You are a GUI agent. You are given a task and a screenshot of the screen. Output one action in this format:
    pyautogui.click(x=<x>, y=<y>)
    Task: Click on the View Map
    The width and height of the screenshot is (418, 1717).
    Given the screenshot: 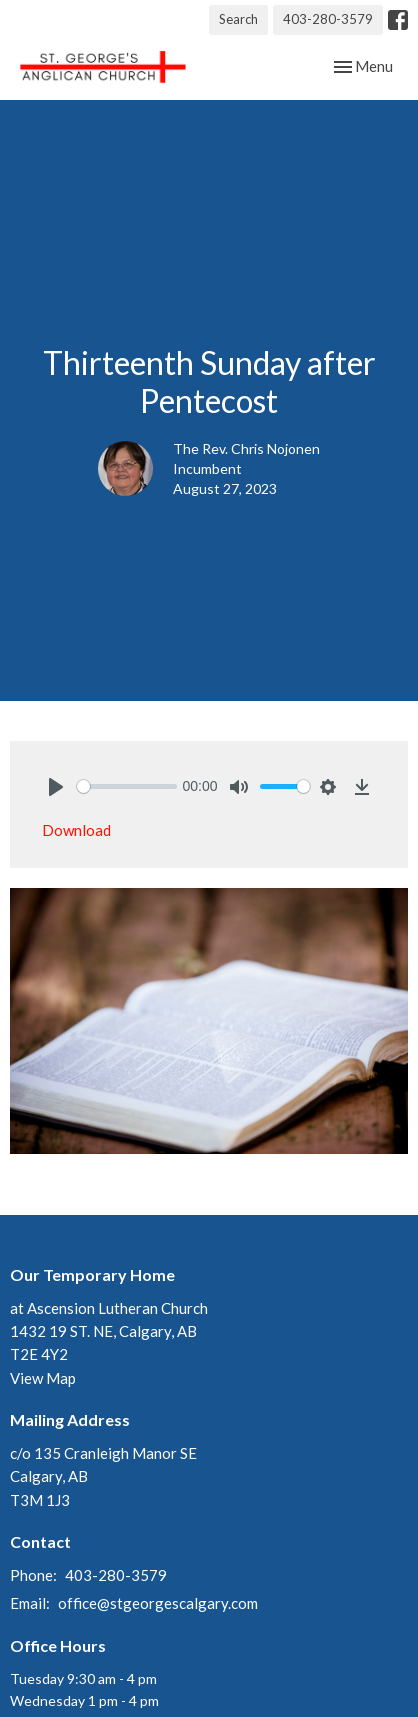 What is the action you would take?
    pyautogui.click(x=43, y=1378)
    